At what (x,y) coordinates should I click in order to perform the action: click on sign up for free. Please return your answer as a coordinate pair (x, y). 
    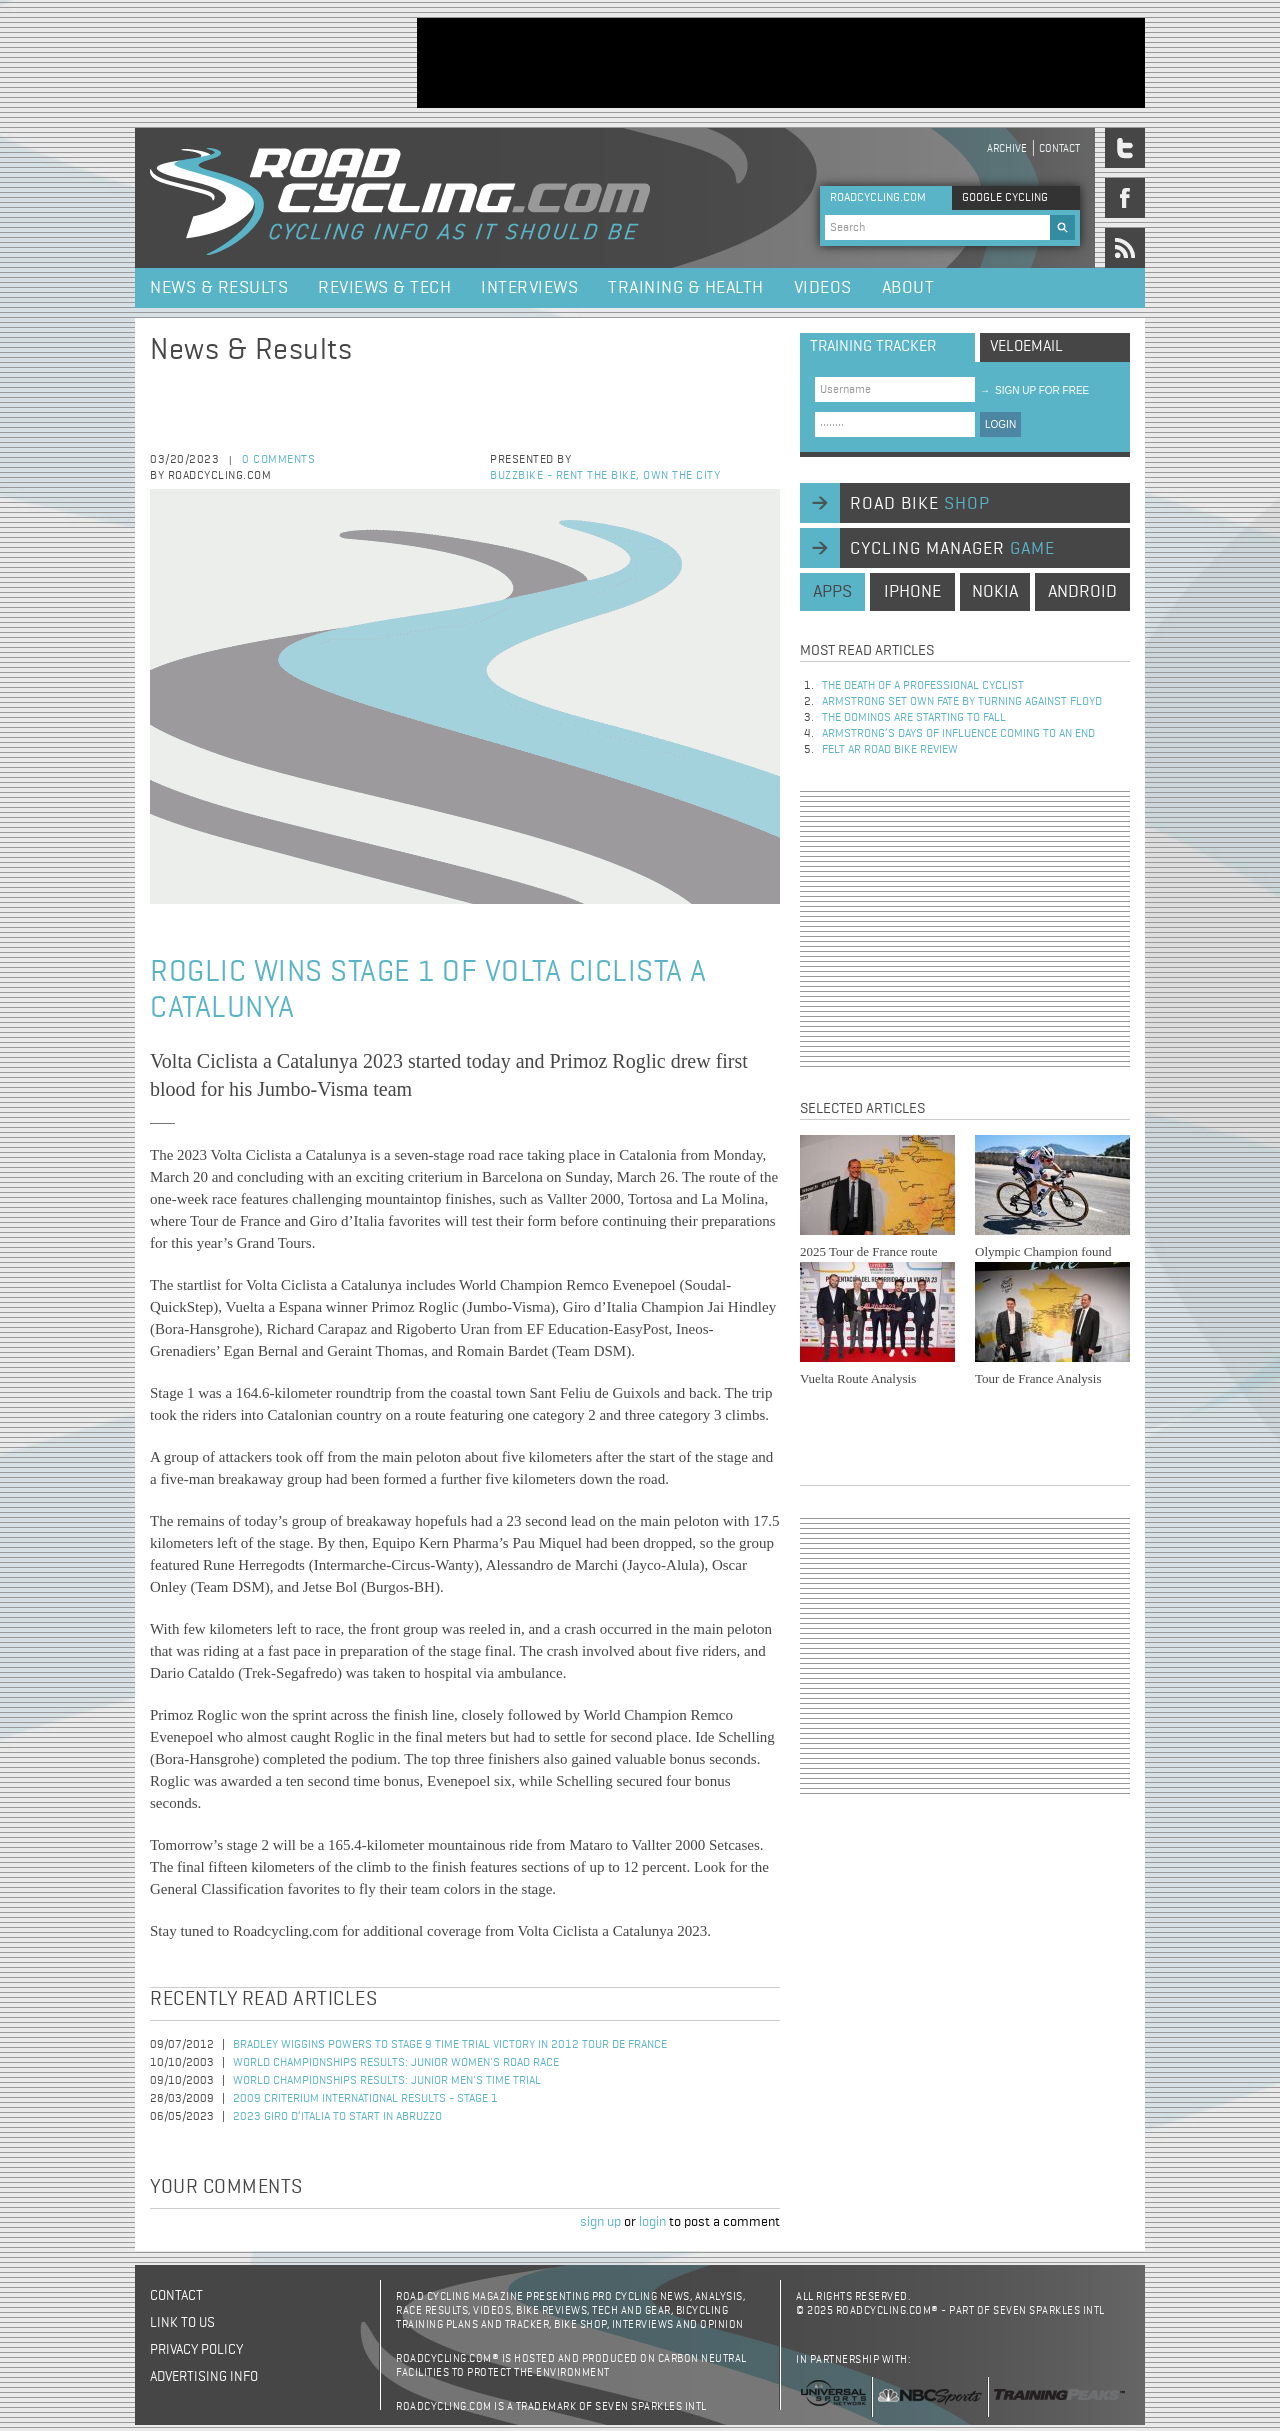
    Looking at the image, I should click on (1034, 390).